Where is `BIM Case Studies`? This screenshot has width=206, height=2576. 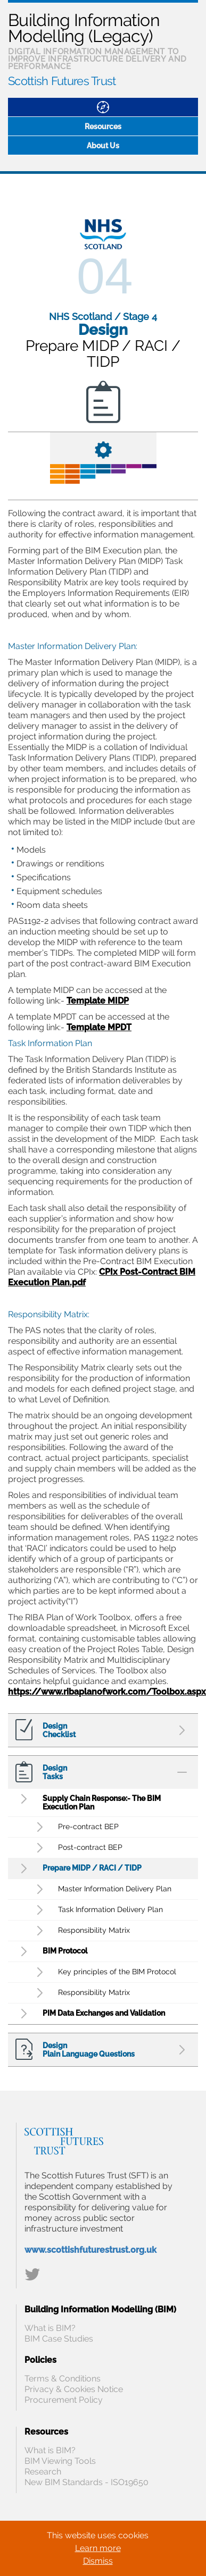
BIM Case Studies is located at coordinates (58, 2339).